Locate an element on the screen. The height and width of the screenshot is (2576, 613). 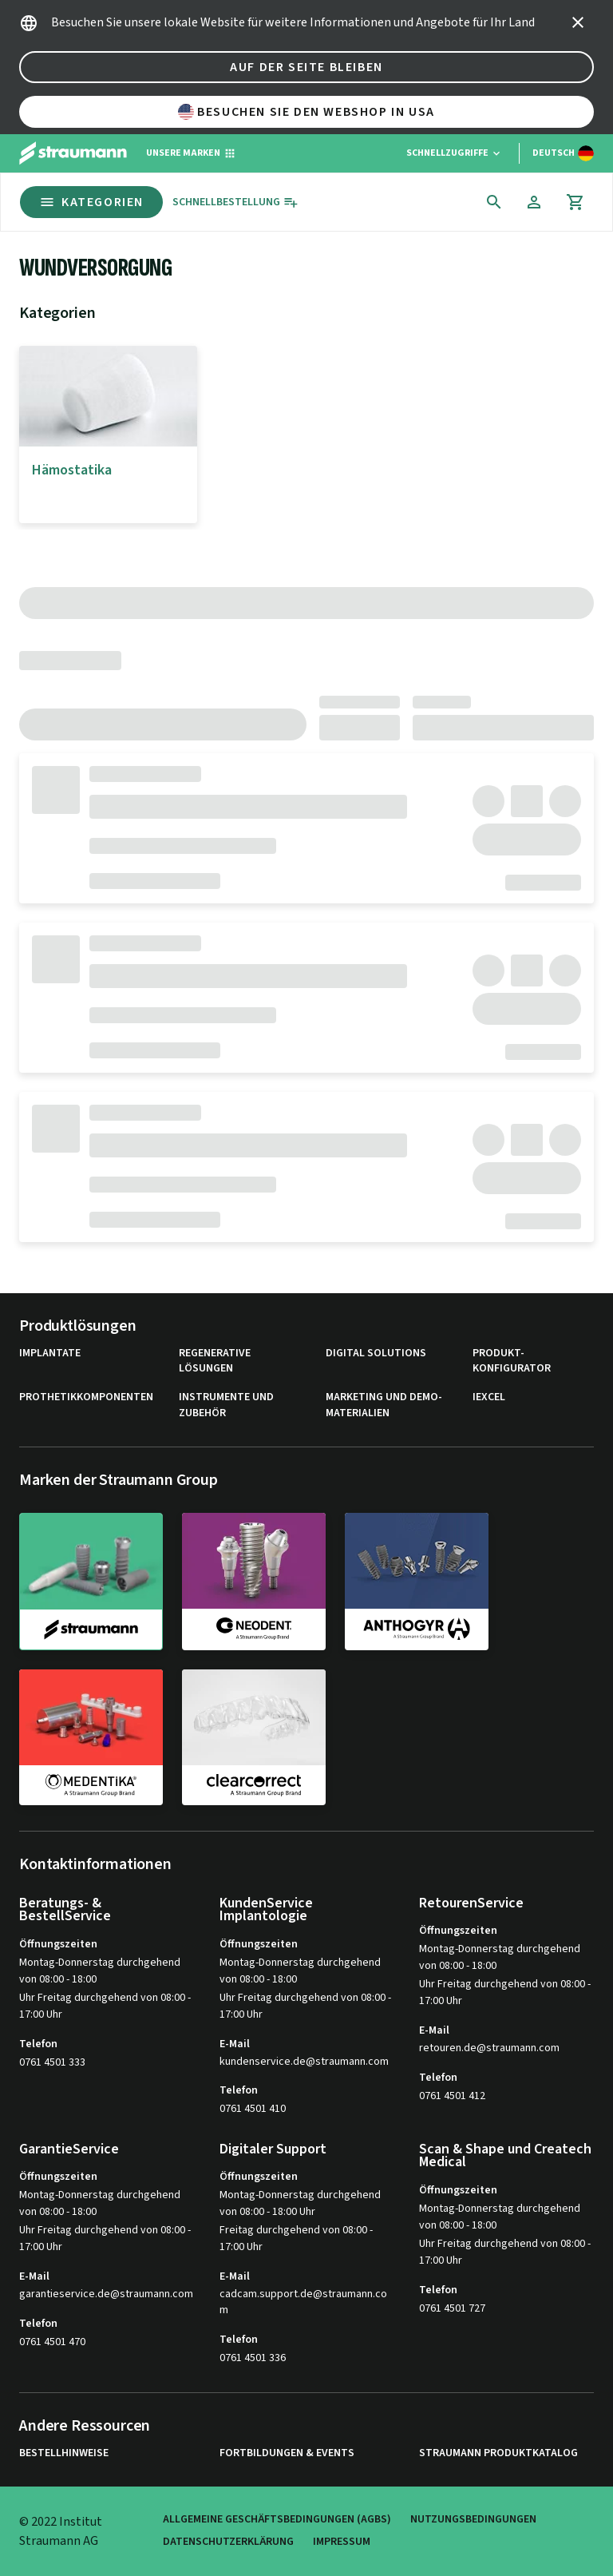
E-Mail is located at coordinates (234, 2044).